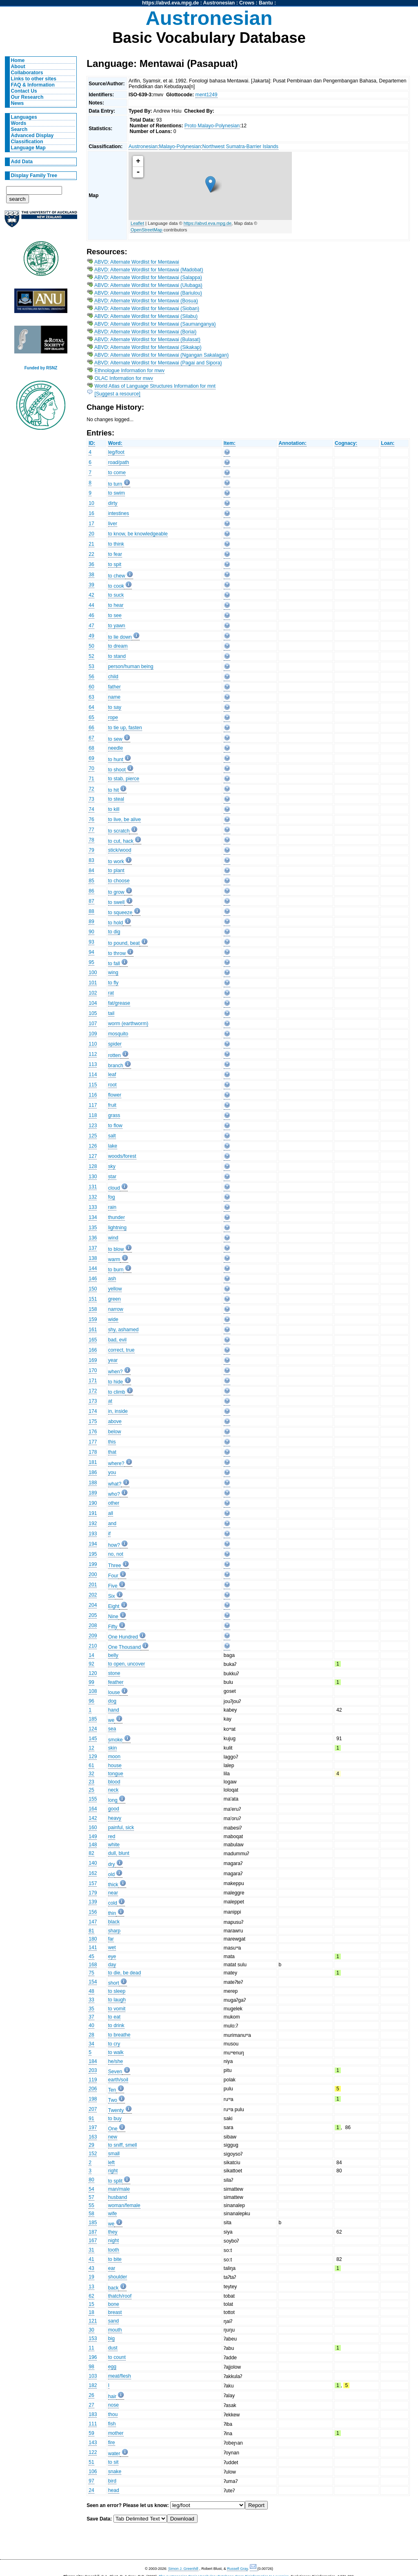 The height and width of the screenshot is (2576, 418). I want to click on heavy, so click(114, 1818).